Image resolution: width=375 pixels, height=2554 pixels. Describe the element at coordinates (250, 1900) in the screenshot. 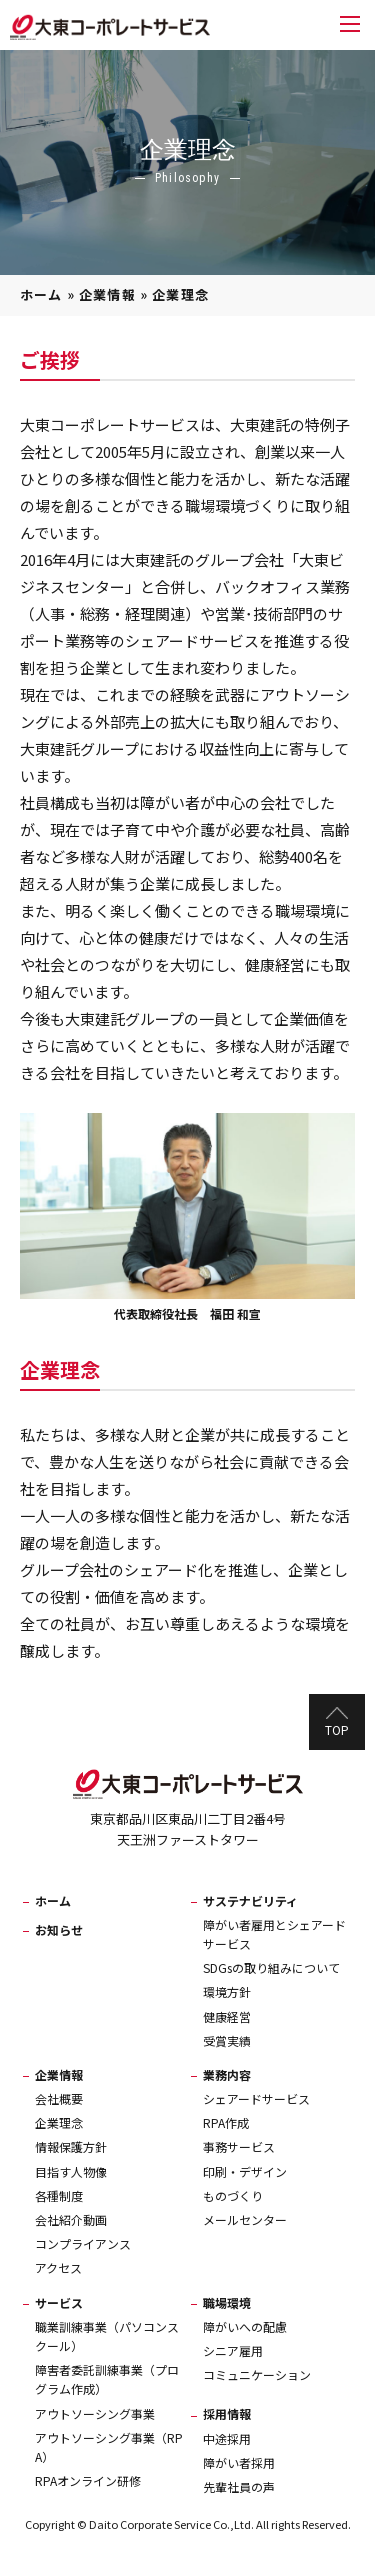

I see `サステナビリティ` at that location.